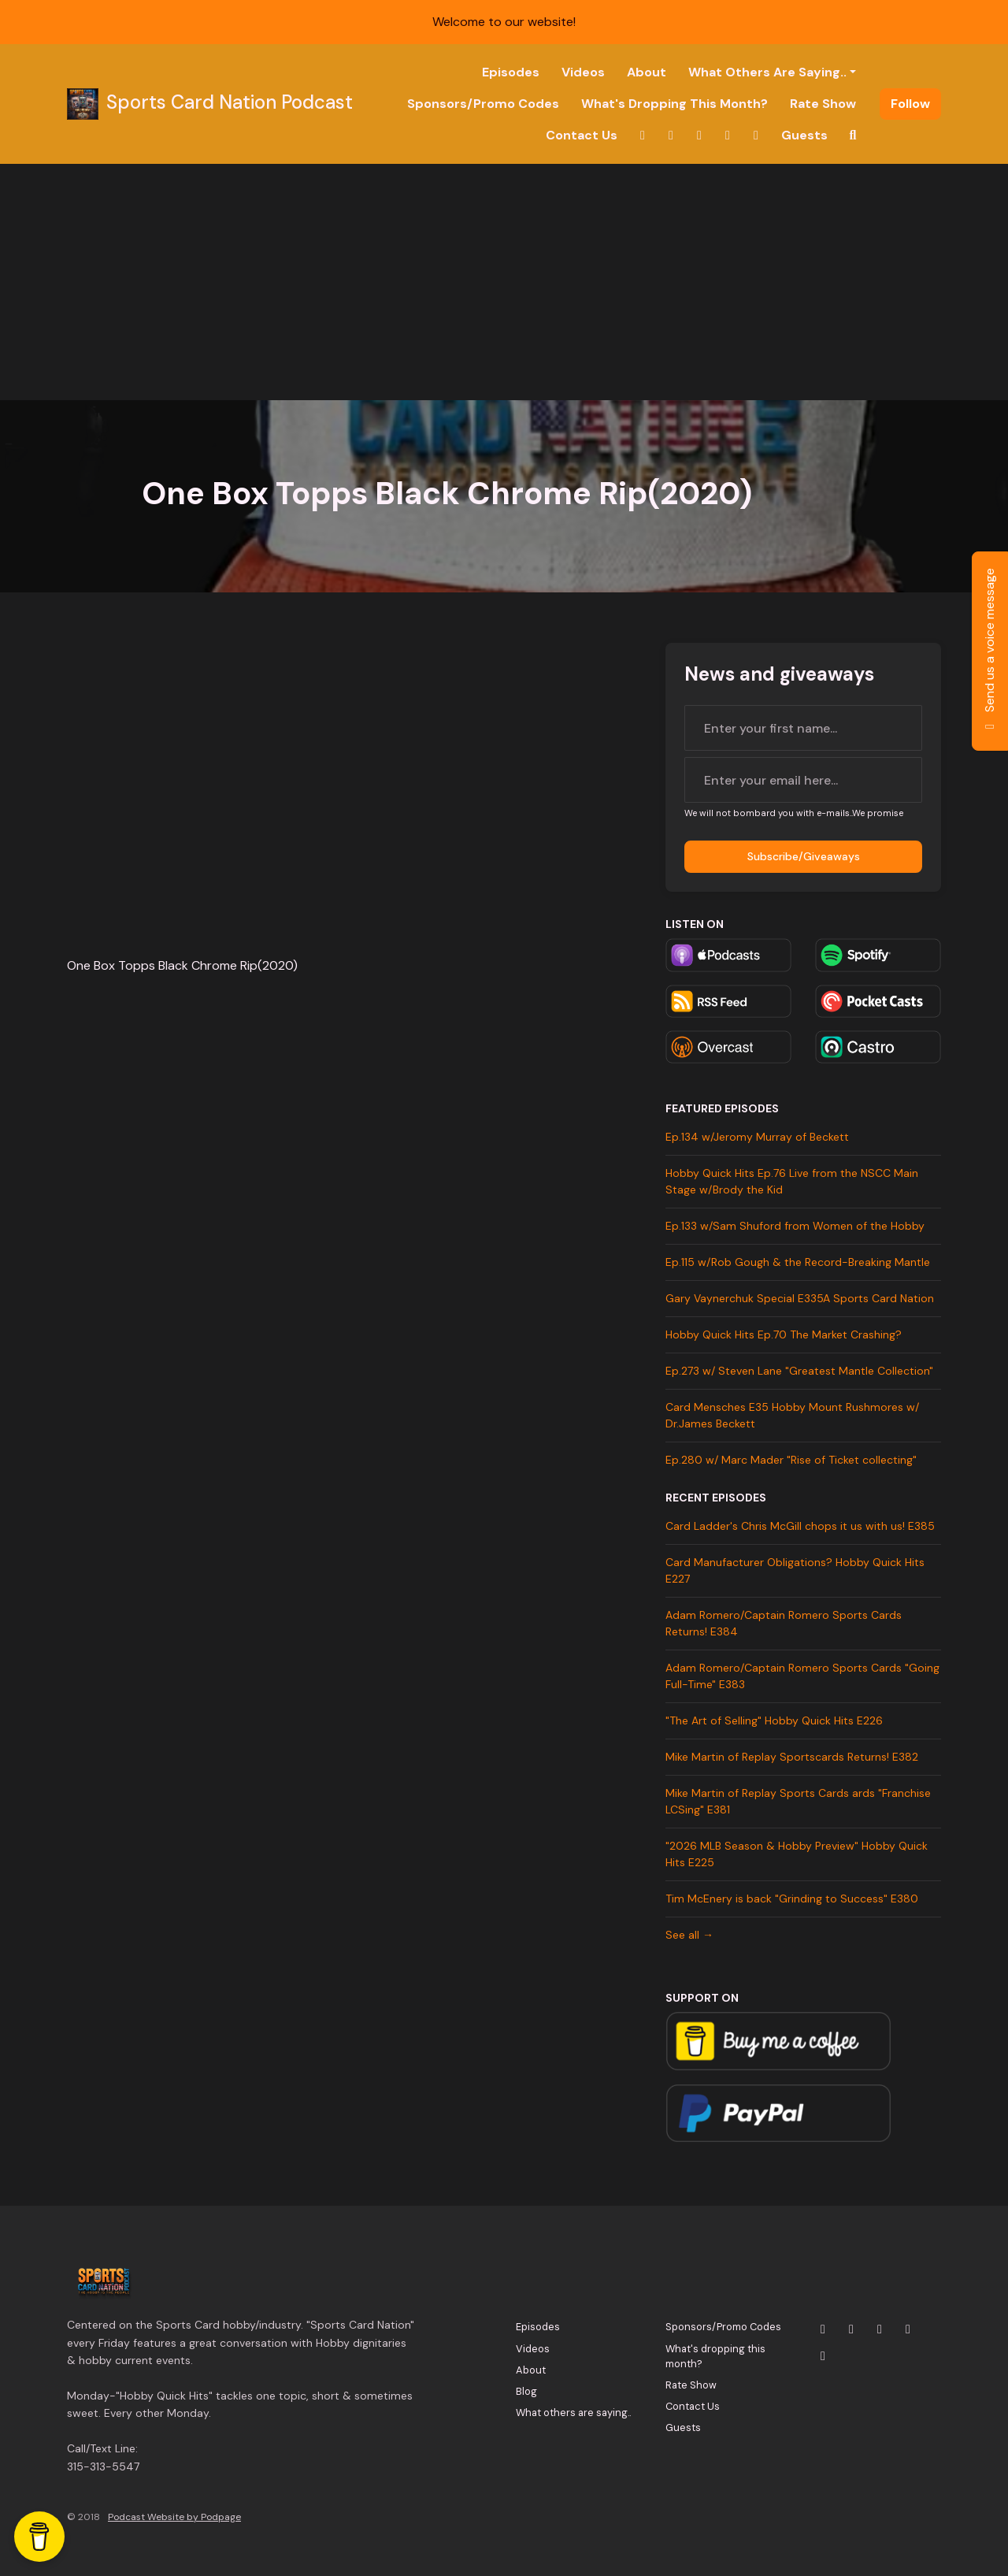 Image resolution: width=1008 pixels, height=2576 pixels. What do you see at coordinates (699, 135) in the screenshot?
I see `[YouTube link]` at bounding box center [699, 135].